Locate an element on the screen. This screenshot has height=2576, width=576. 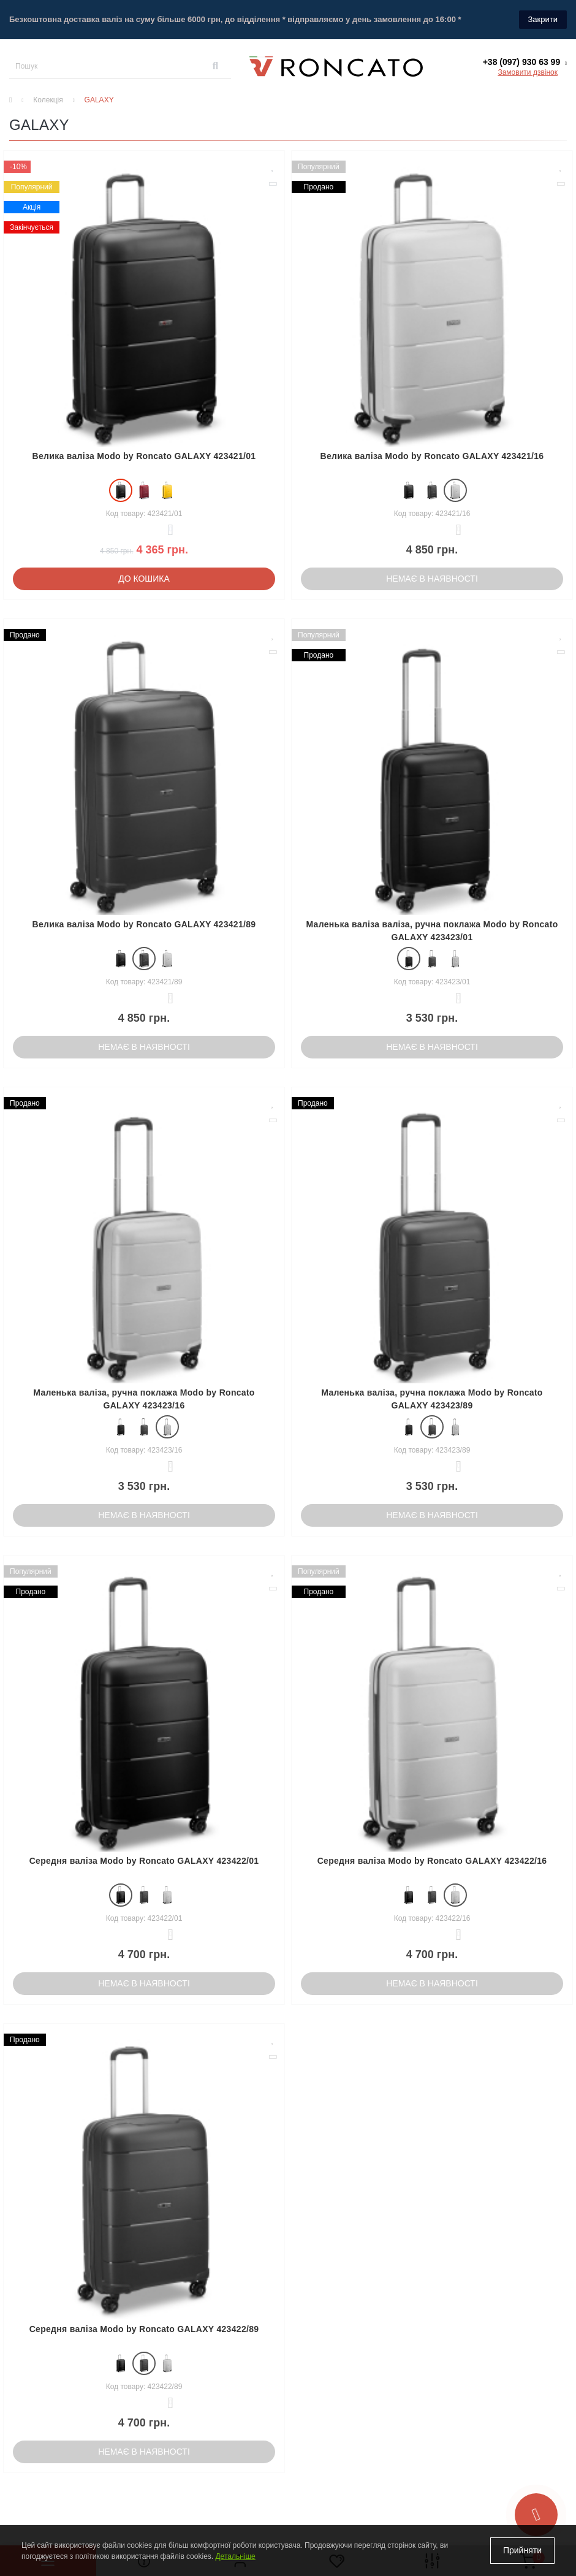
Прийняти is located at coordinates (522, 2550).